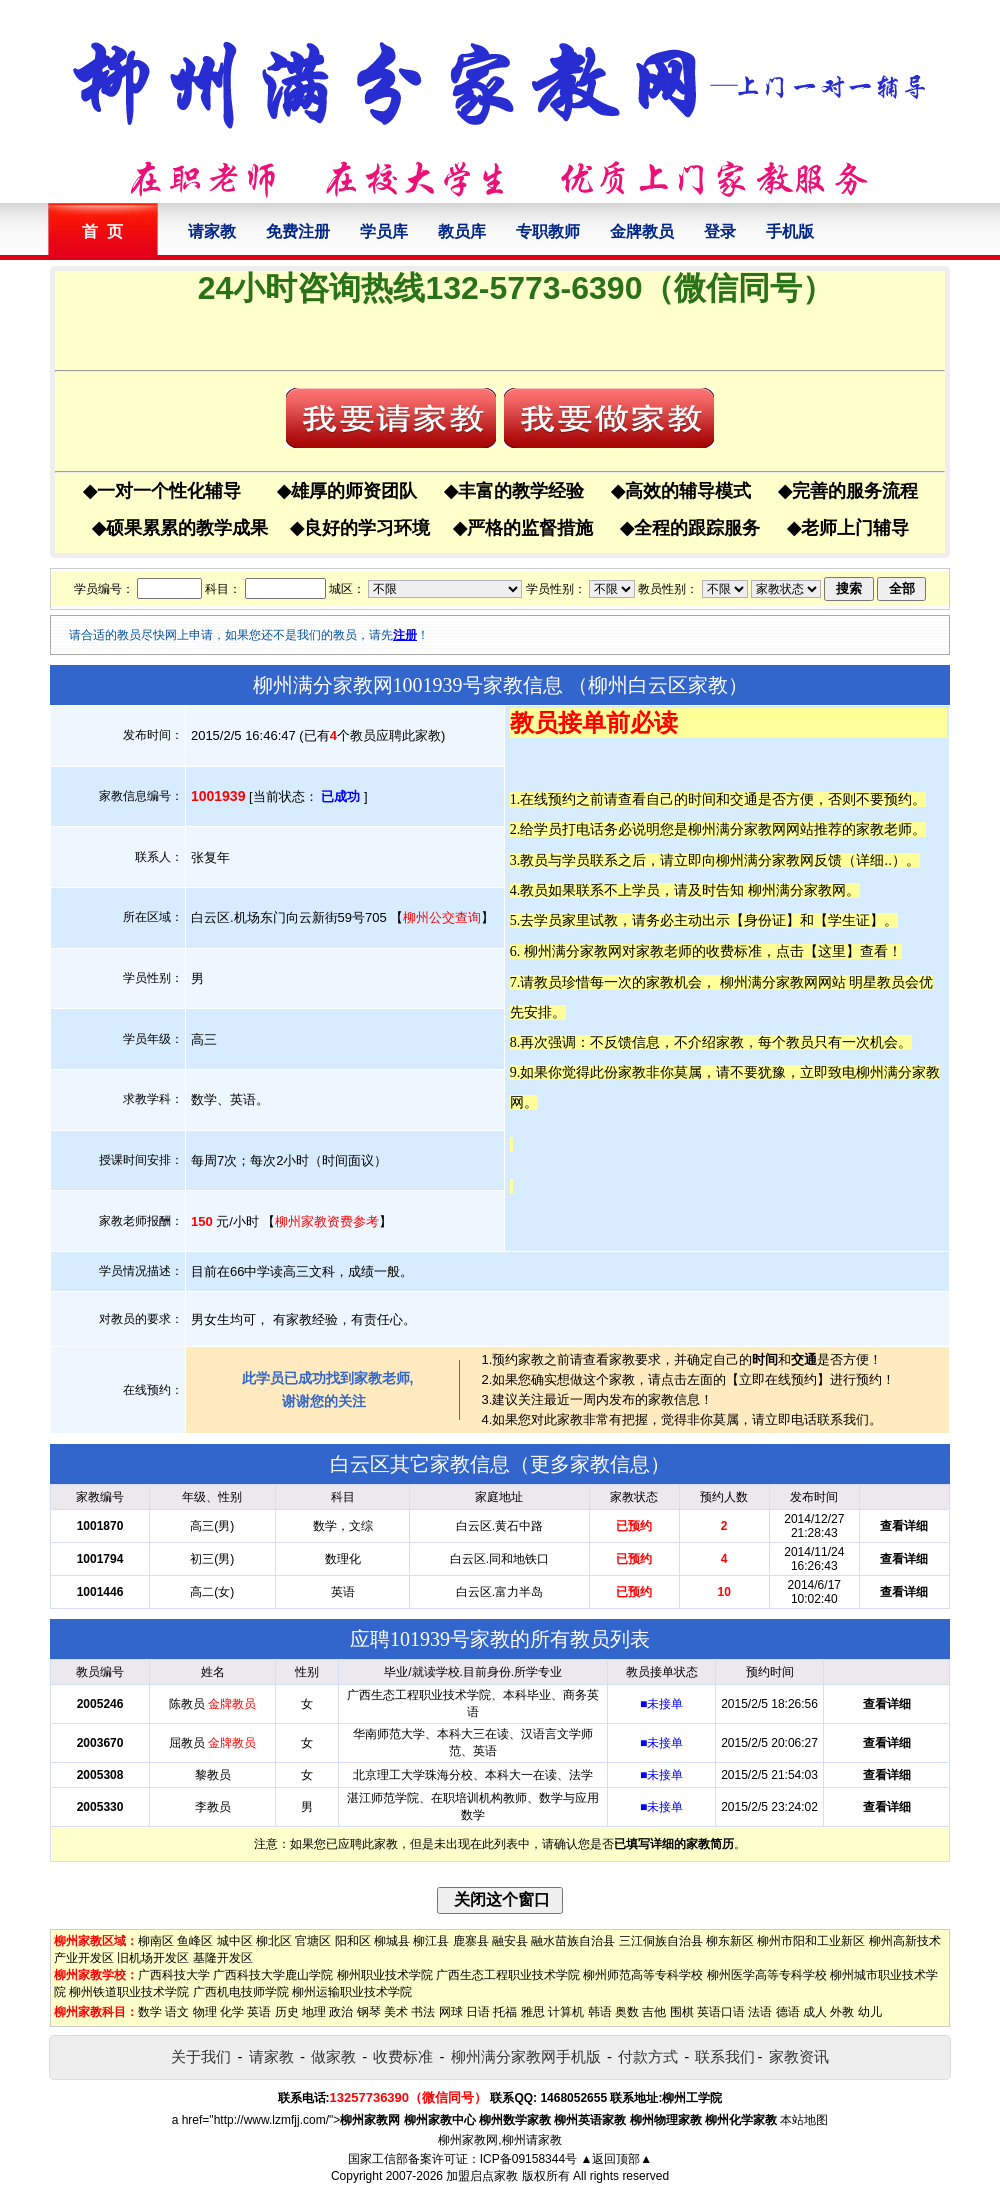 The width and height of the screenshot is (1000, 2199). I want to click on 日语, so click(478, 2012).